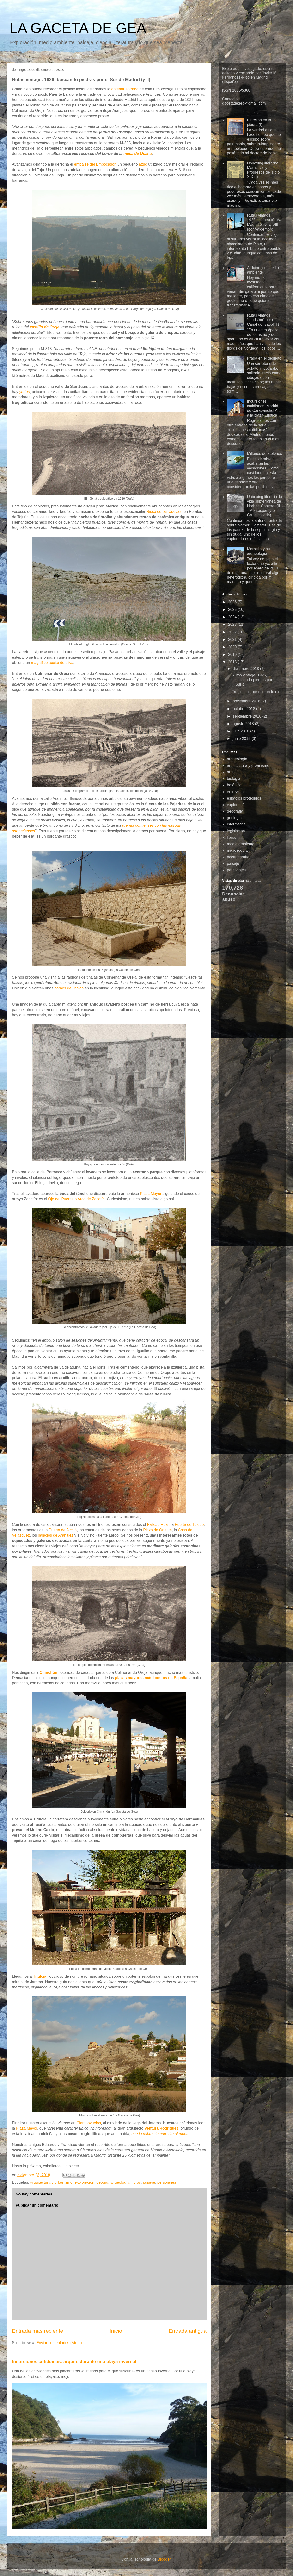 The height and width of the screenshot is (2576, 293). Describe the element at coordinates (246, 669) in the screenshot. I see `diciembre 2018` at that location.